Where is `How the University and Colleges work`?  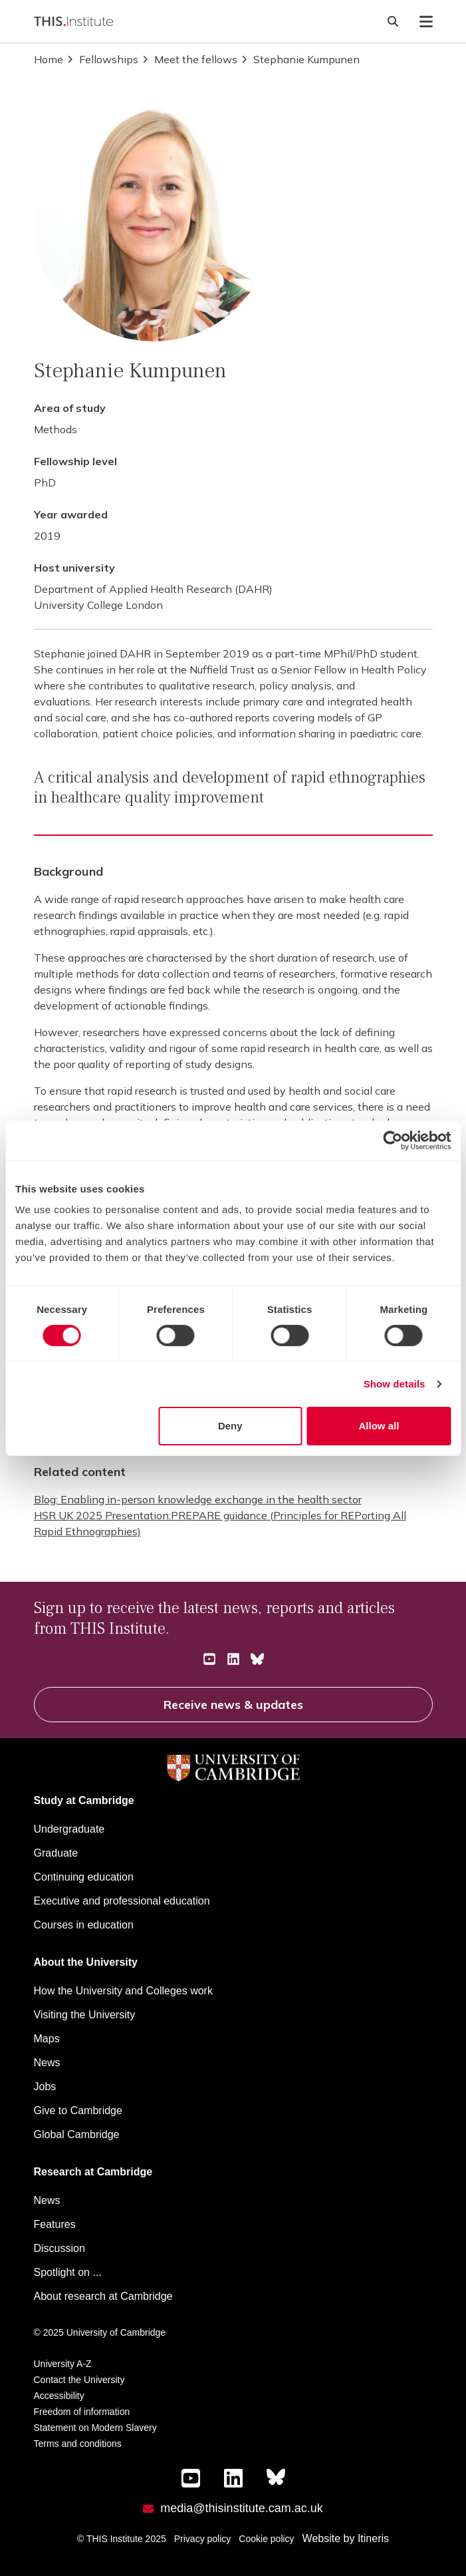 How the University and Colleges work is located at coordinates (123, 1990).